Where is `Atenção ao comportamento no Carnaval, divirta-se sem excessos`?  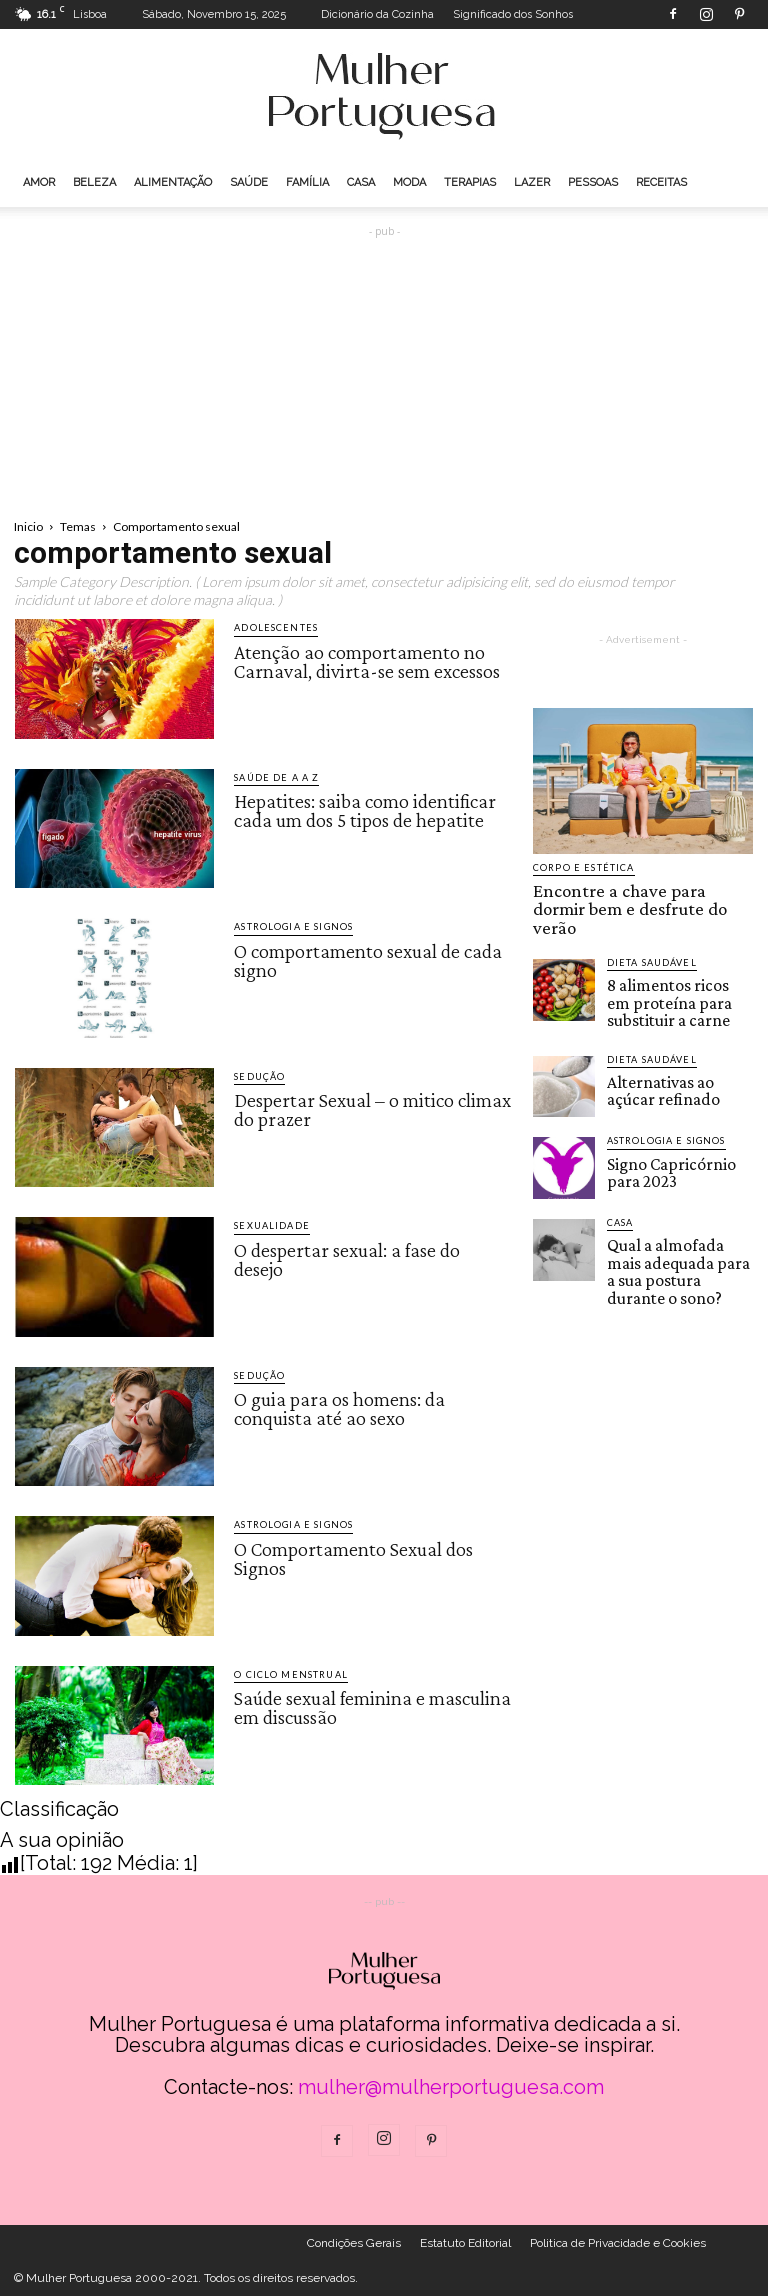
Atenção ao comportamento no Carnaval, divirta-se sem excessos is located at coordinates (367, 660).